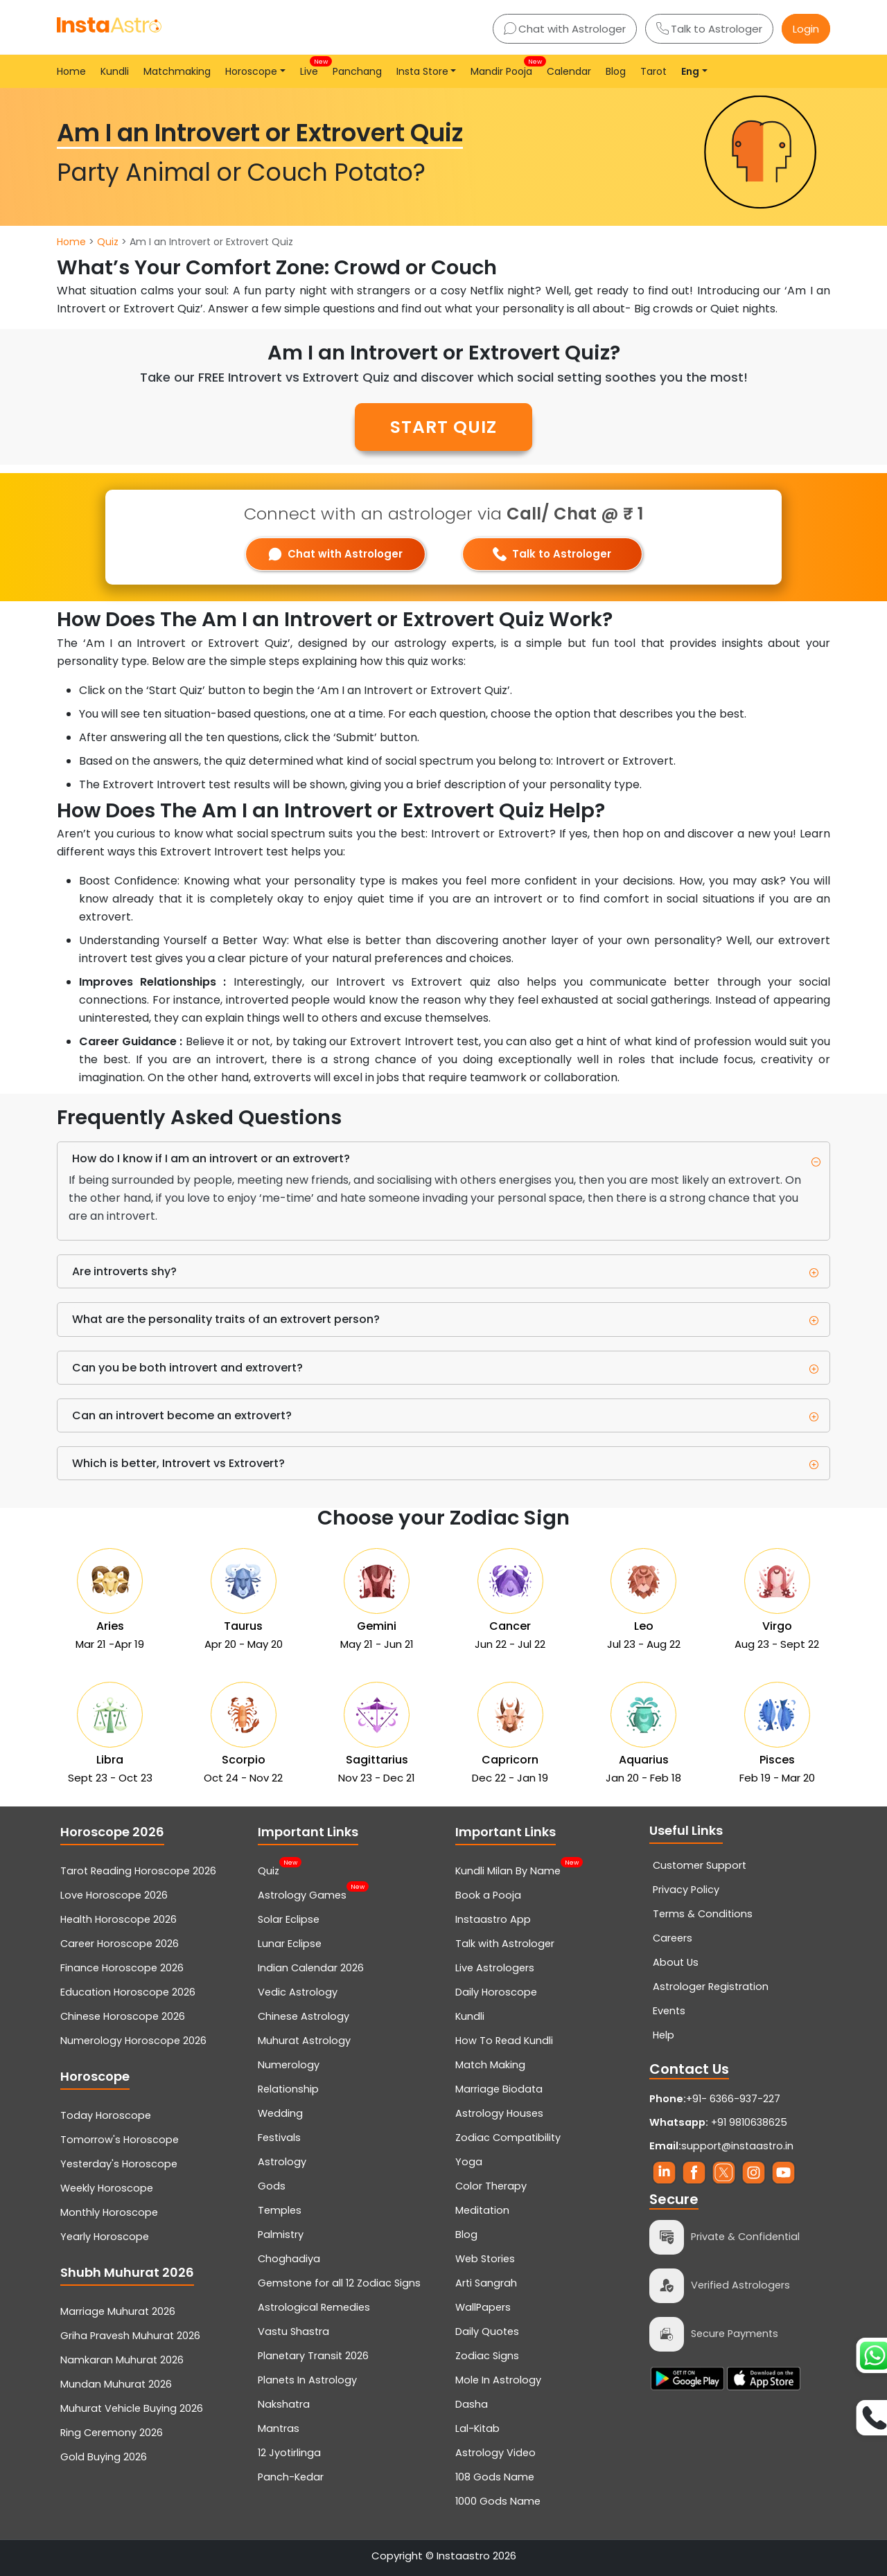 The width and height of the screenshot is (887, 2576). I want to click on Blog, so click(616, 71).